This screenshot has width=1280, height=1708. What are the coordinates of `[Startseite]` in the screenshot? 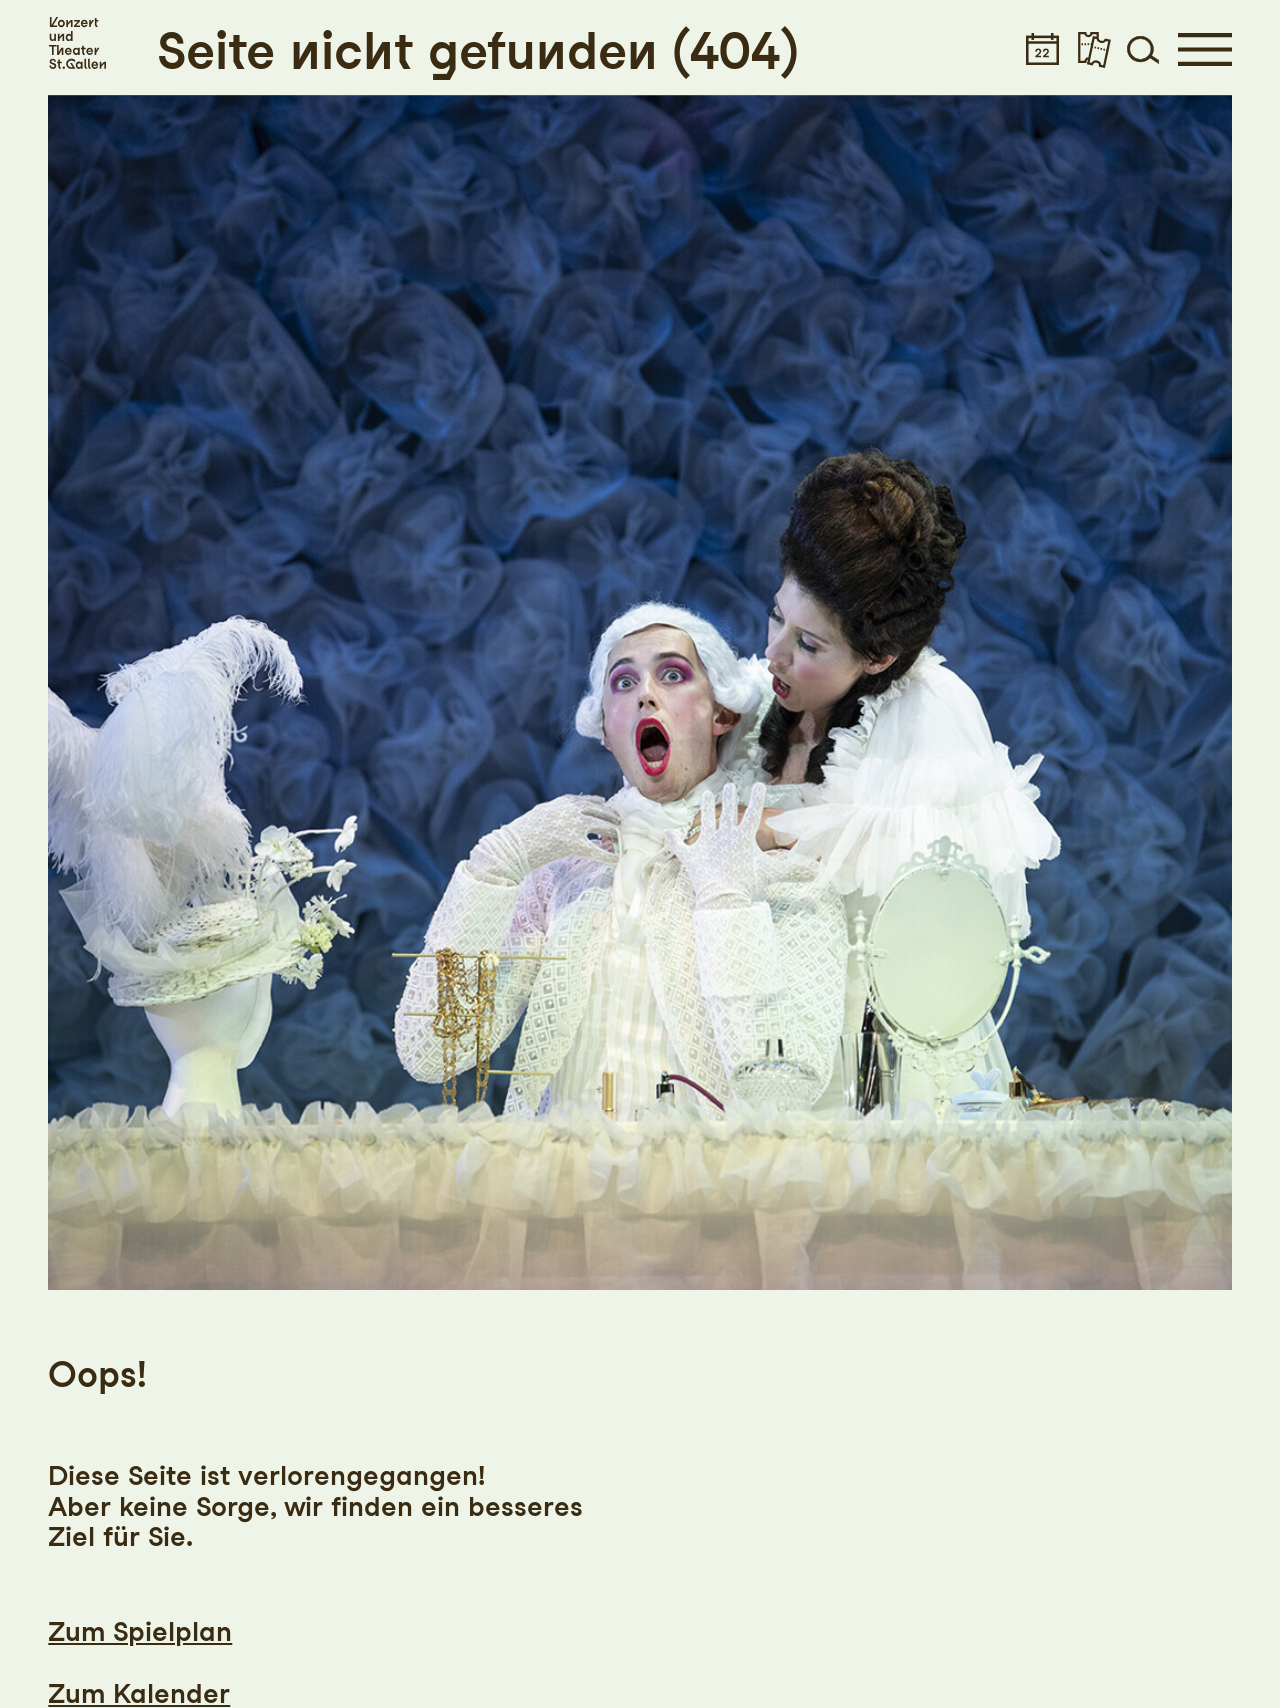 It's located at (77, 43).